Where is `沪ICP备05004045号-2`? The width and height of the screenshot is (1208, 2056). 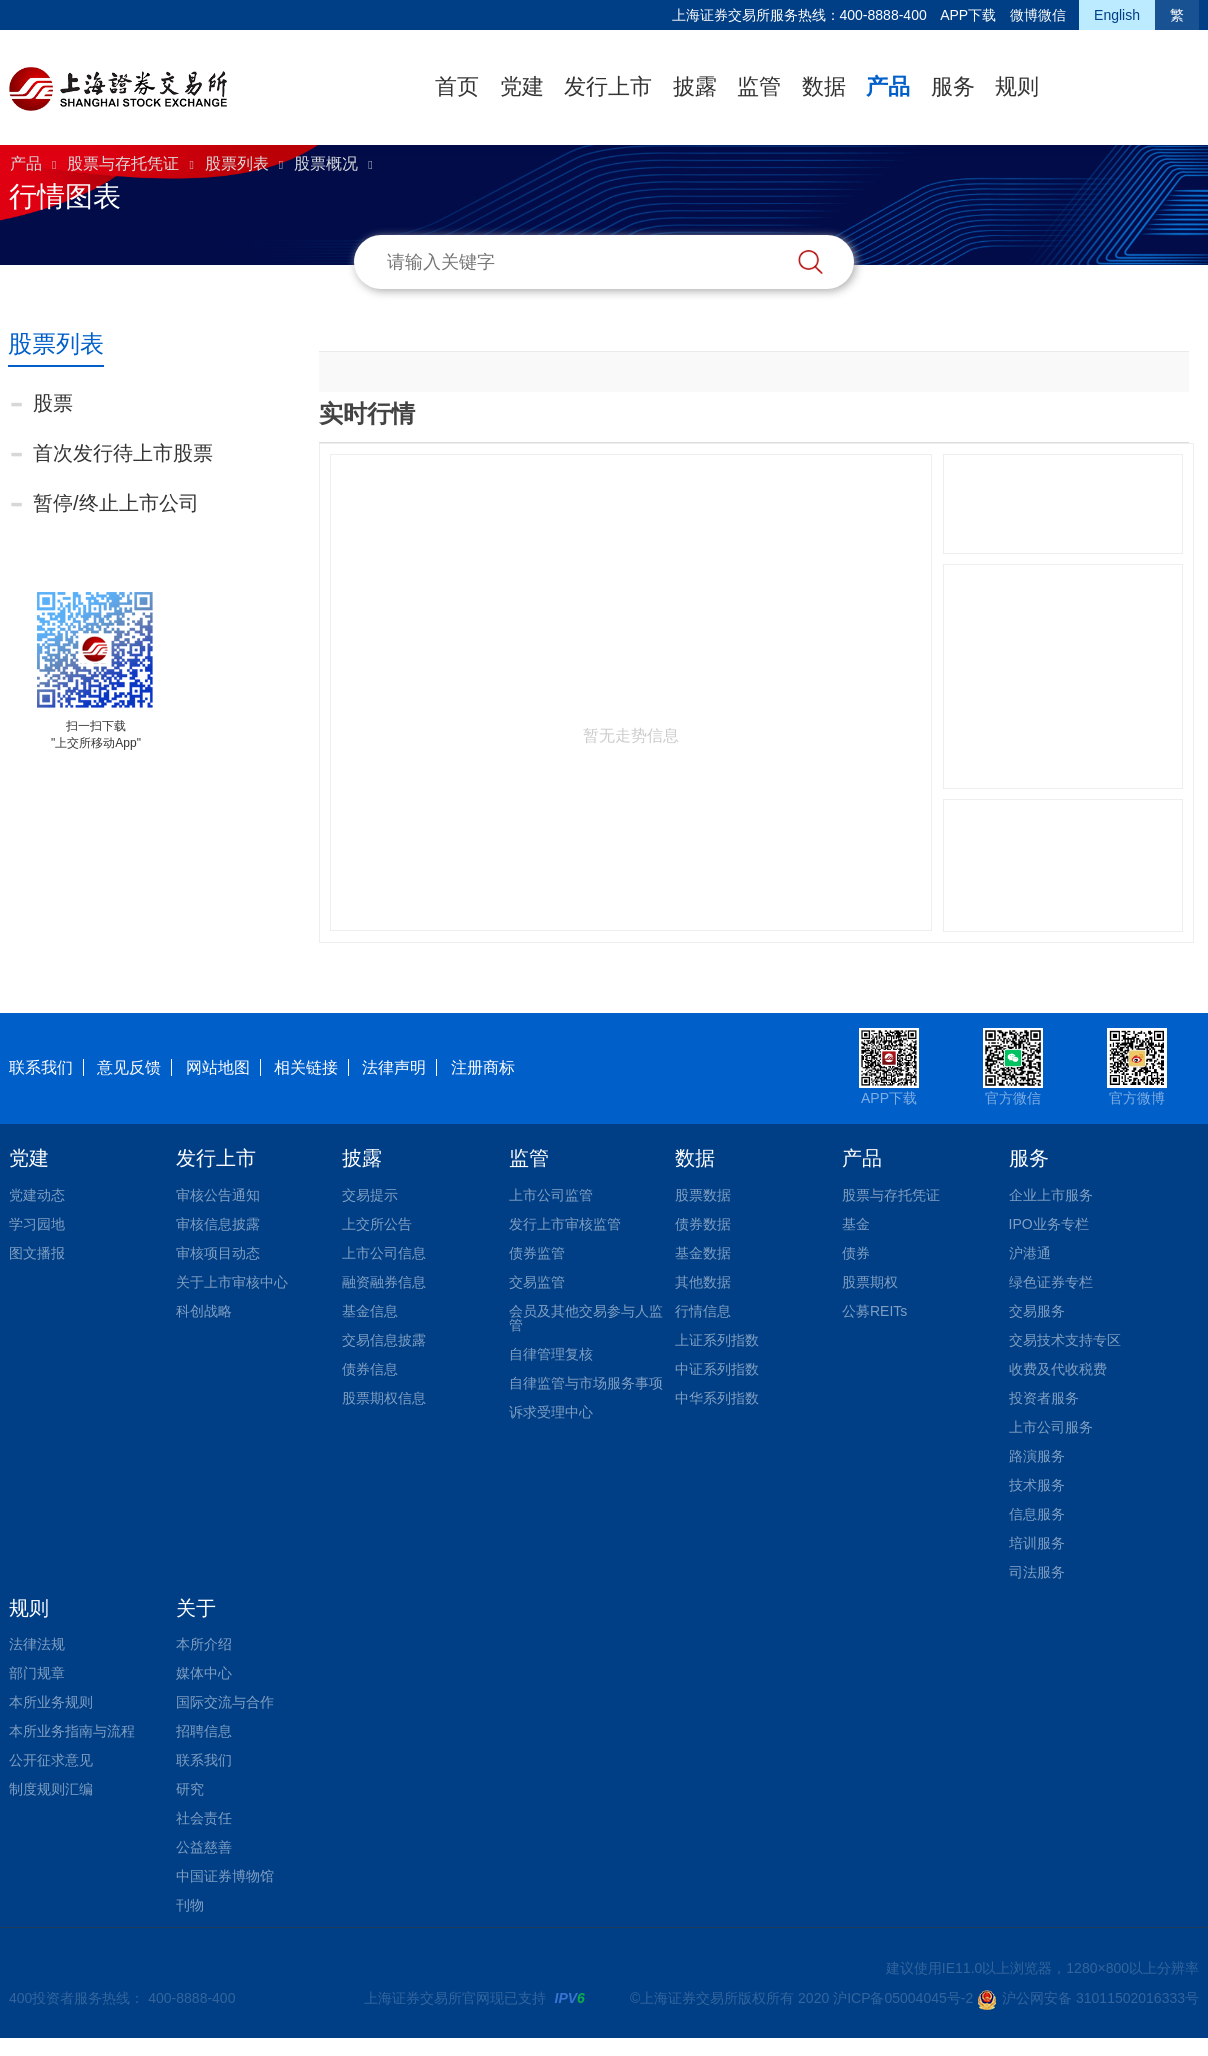 沪ICP备05004045号-2 is located at coordinates (903, 1998).